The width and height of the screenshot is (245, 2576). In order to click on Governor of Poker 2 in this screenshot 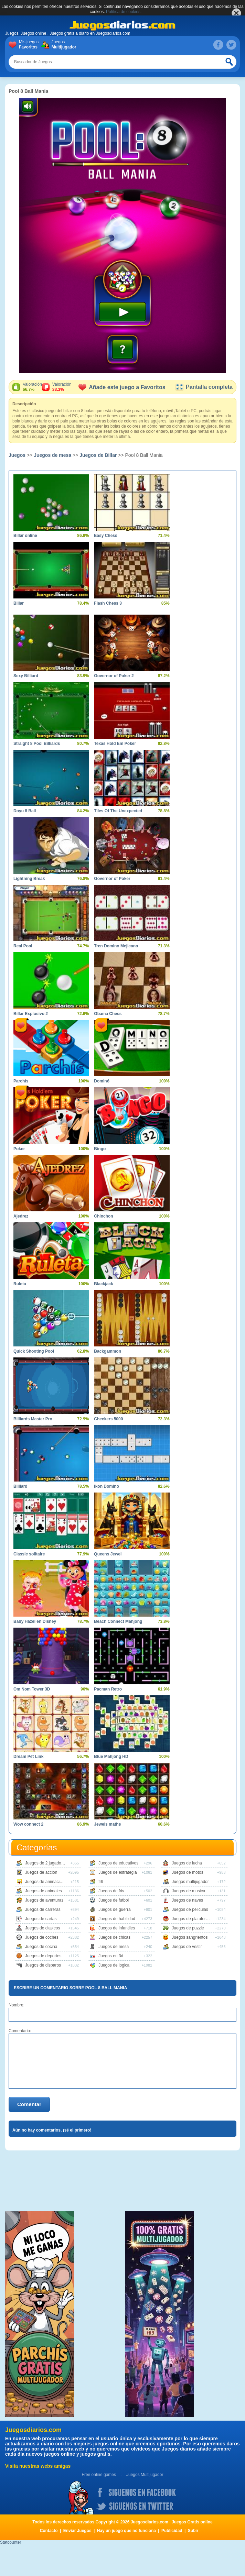, I will do `click(114, 675)`.